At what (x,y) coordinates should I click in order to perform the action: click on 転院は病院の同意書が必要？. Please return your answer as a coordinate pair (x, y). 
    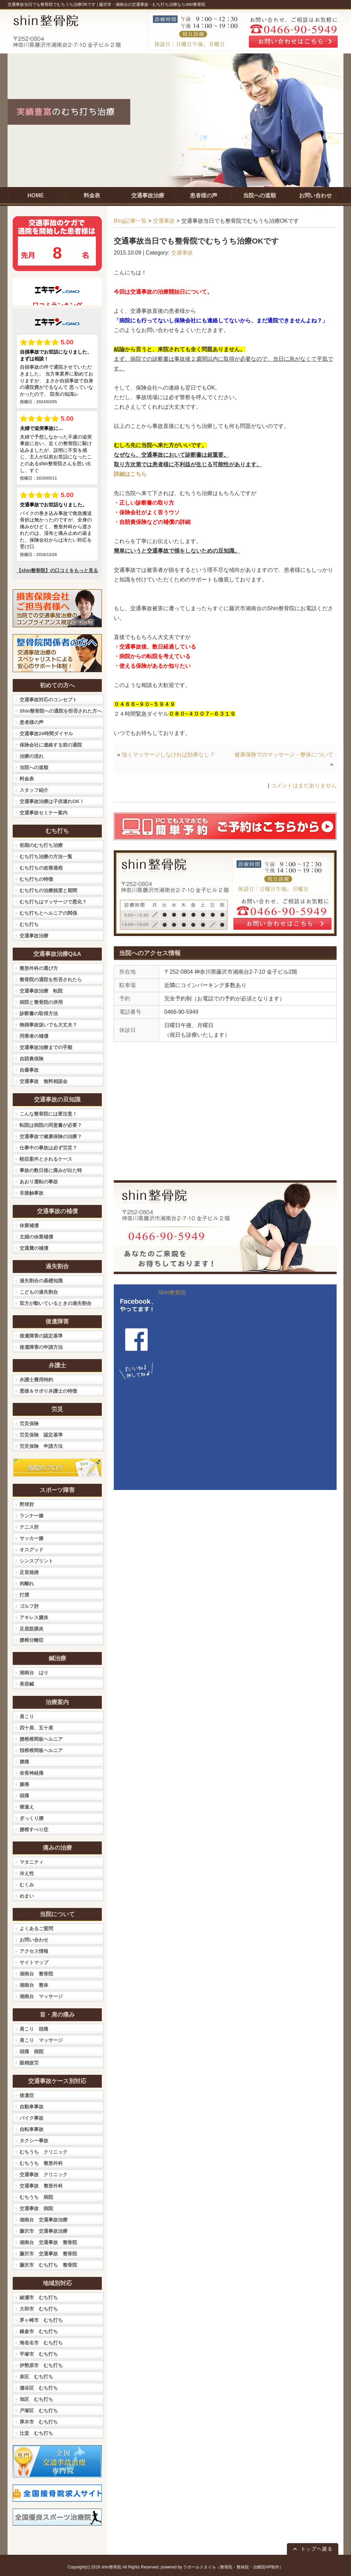
    Looking at the image, I should click on (51, 1125).